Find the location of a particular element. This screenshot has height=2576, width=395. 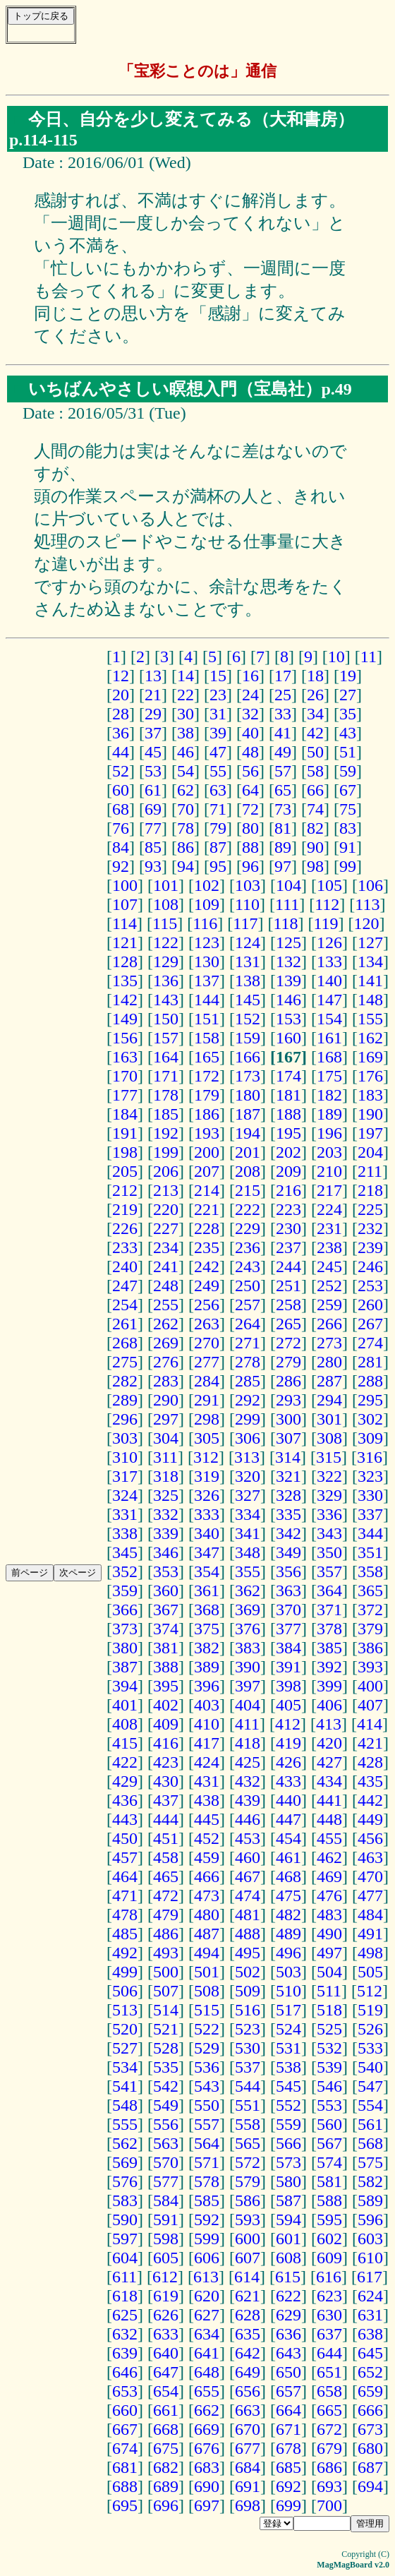

426 is located at coordinates (288, 1762).